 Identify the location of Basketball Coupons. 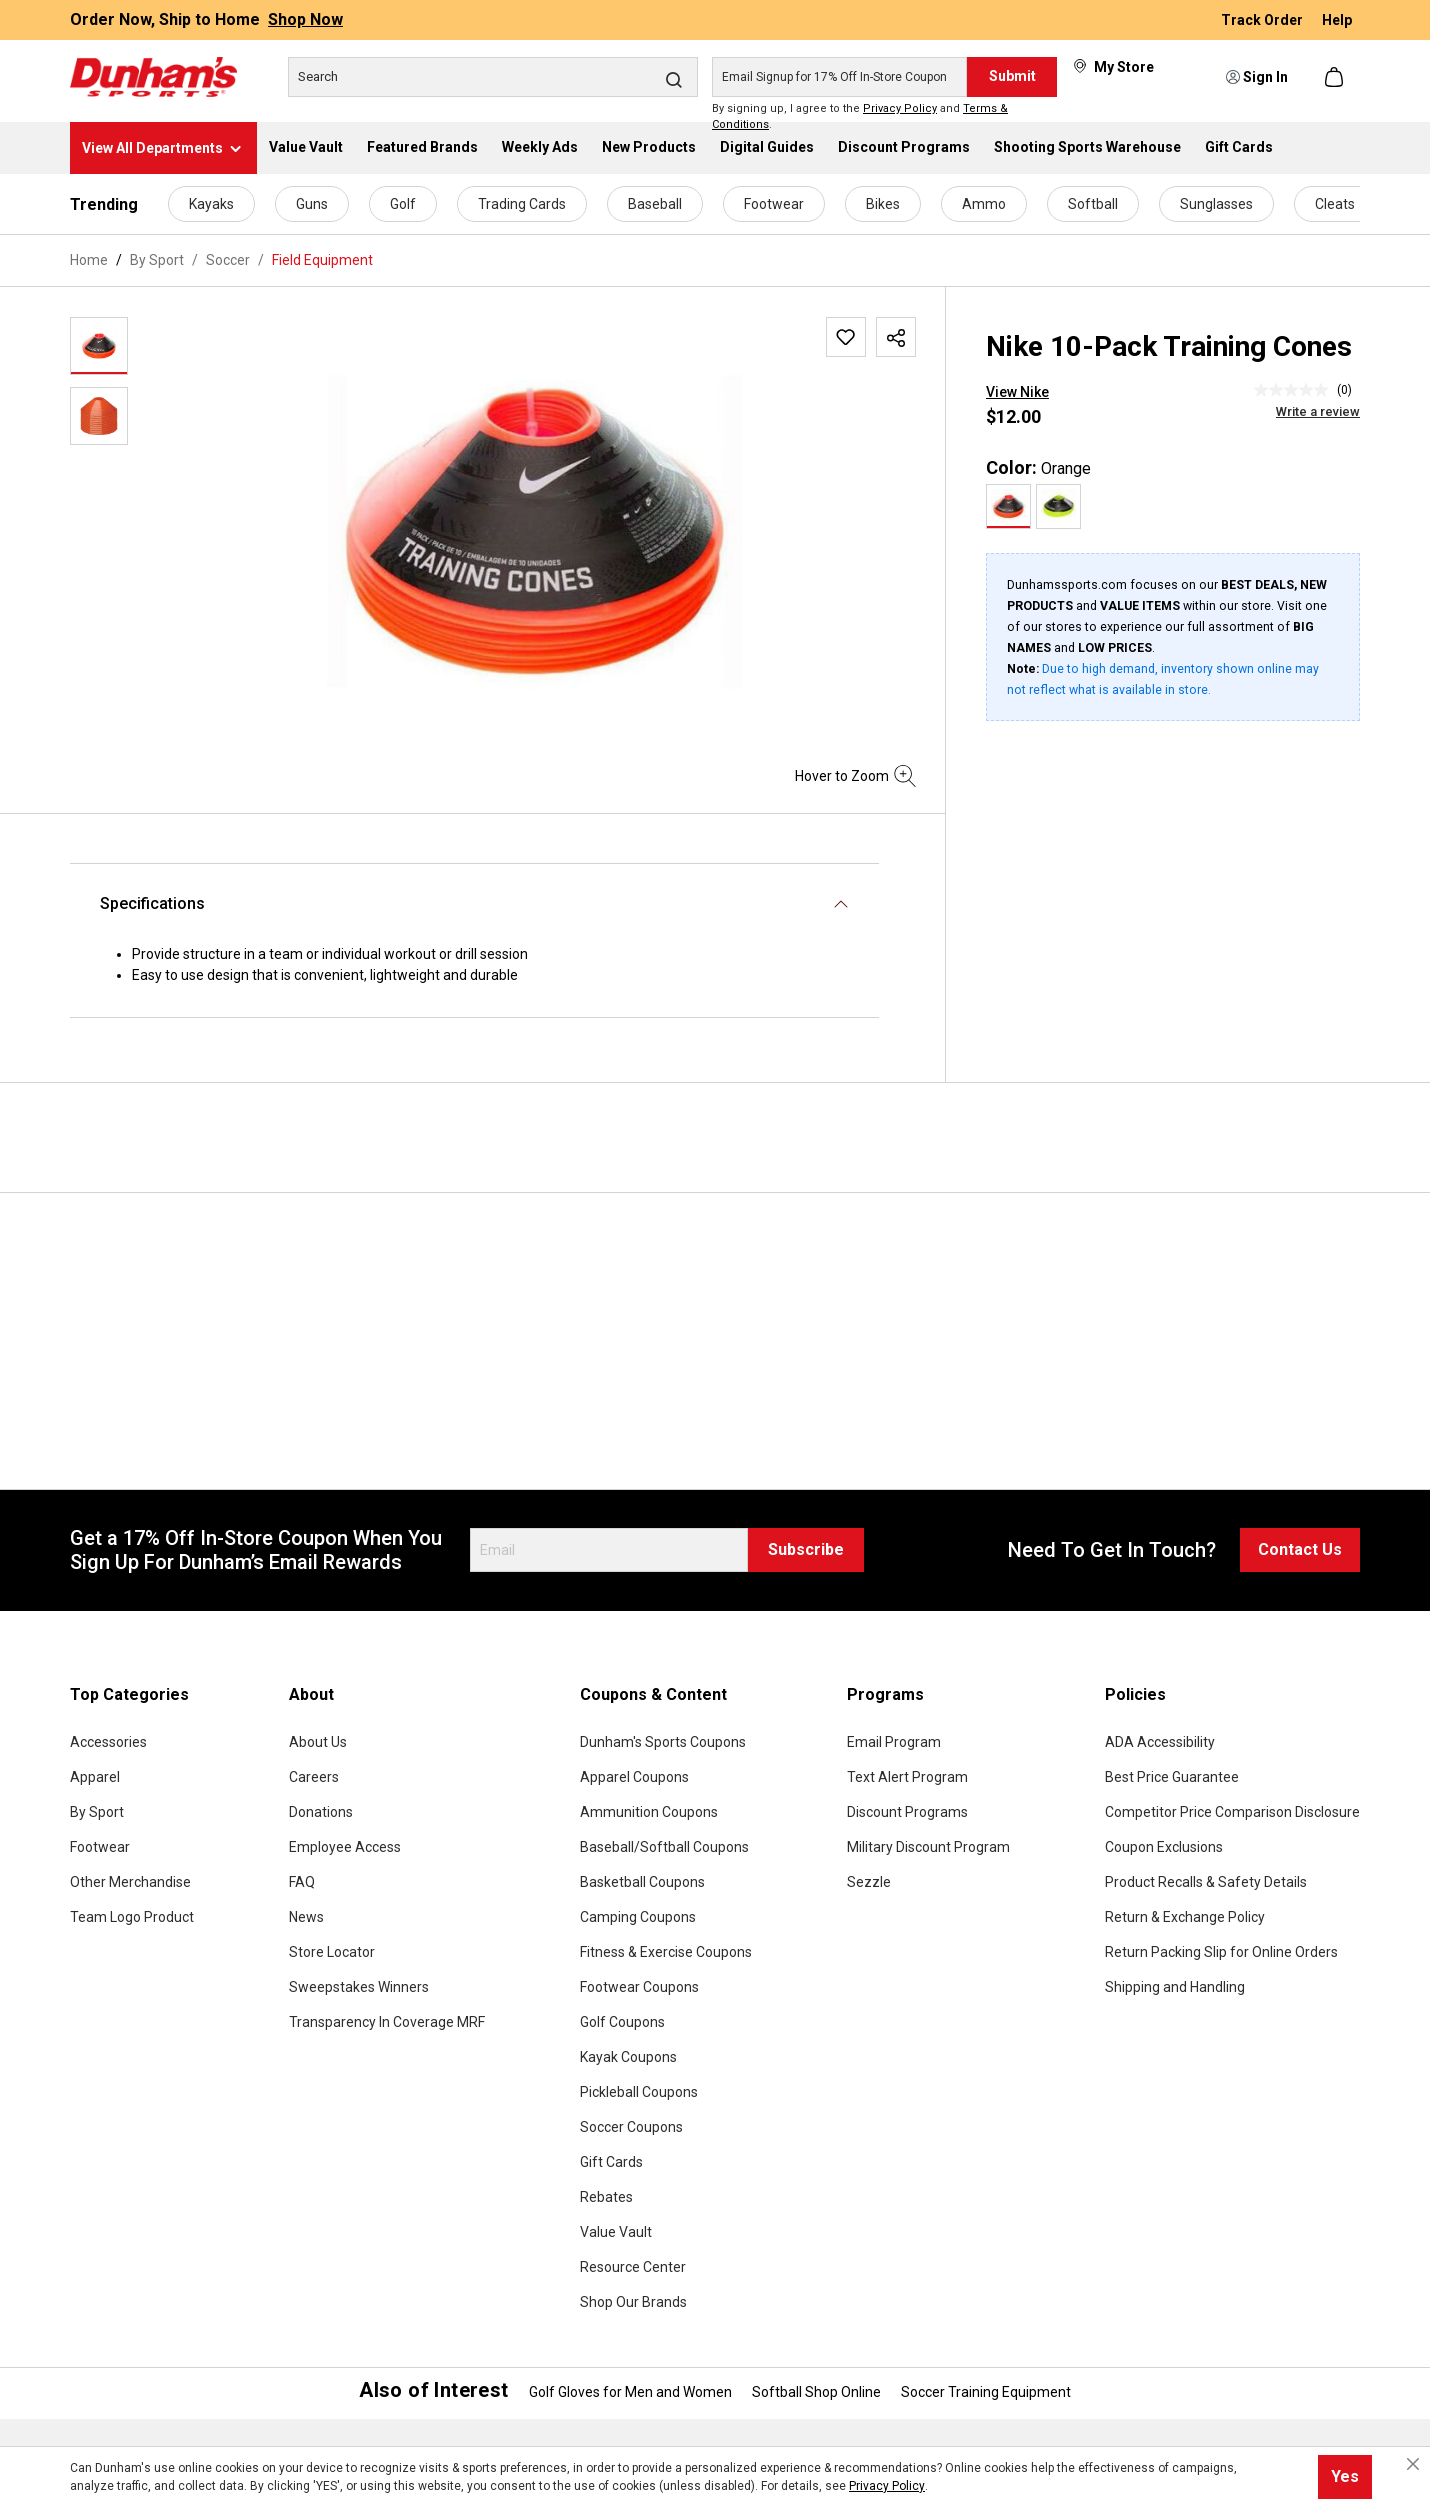
(642, 1882).